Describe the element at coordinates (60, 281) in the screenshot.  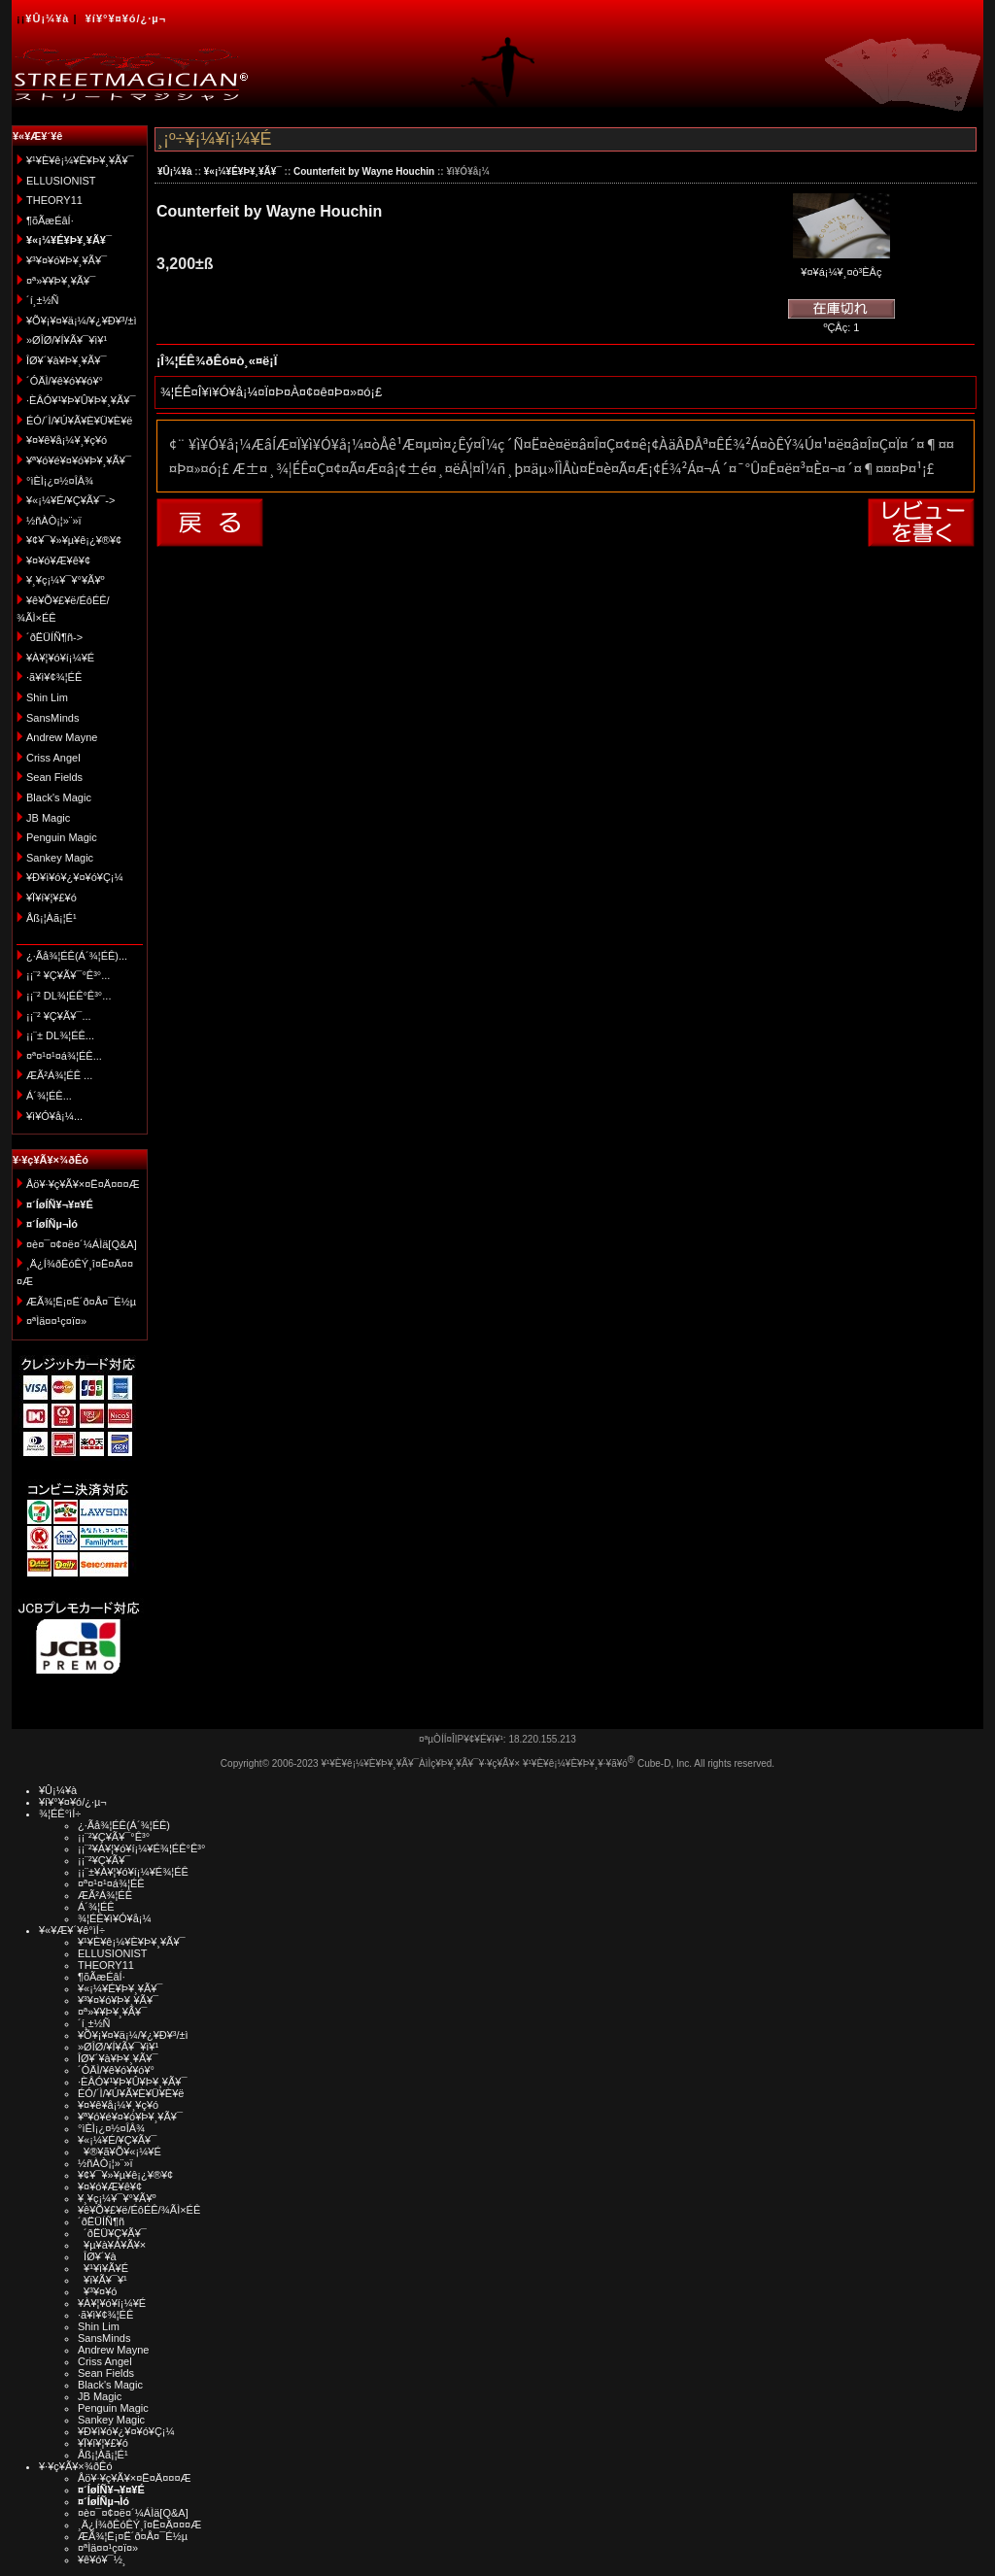
I see `¤ª»¥¥Þ¥¸¥Ã¥¯` at that location.